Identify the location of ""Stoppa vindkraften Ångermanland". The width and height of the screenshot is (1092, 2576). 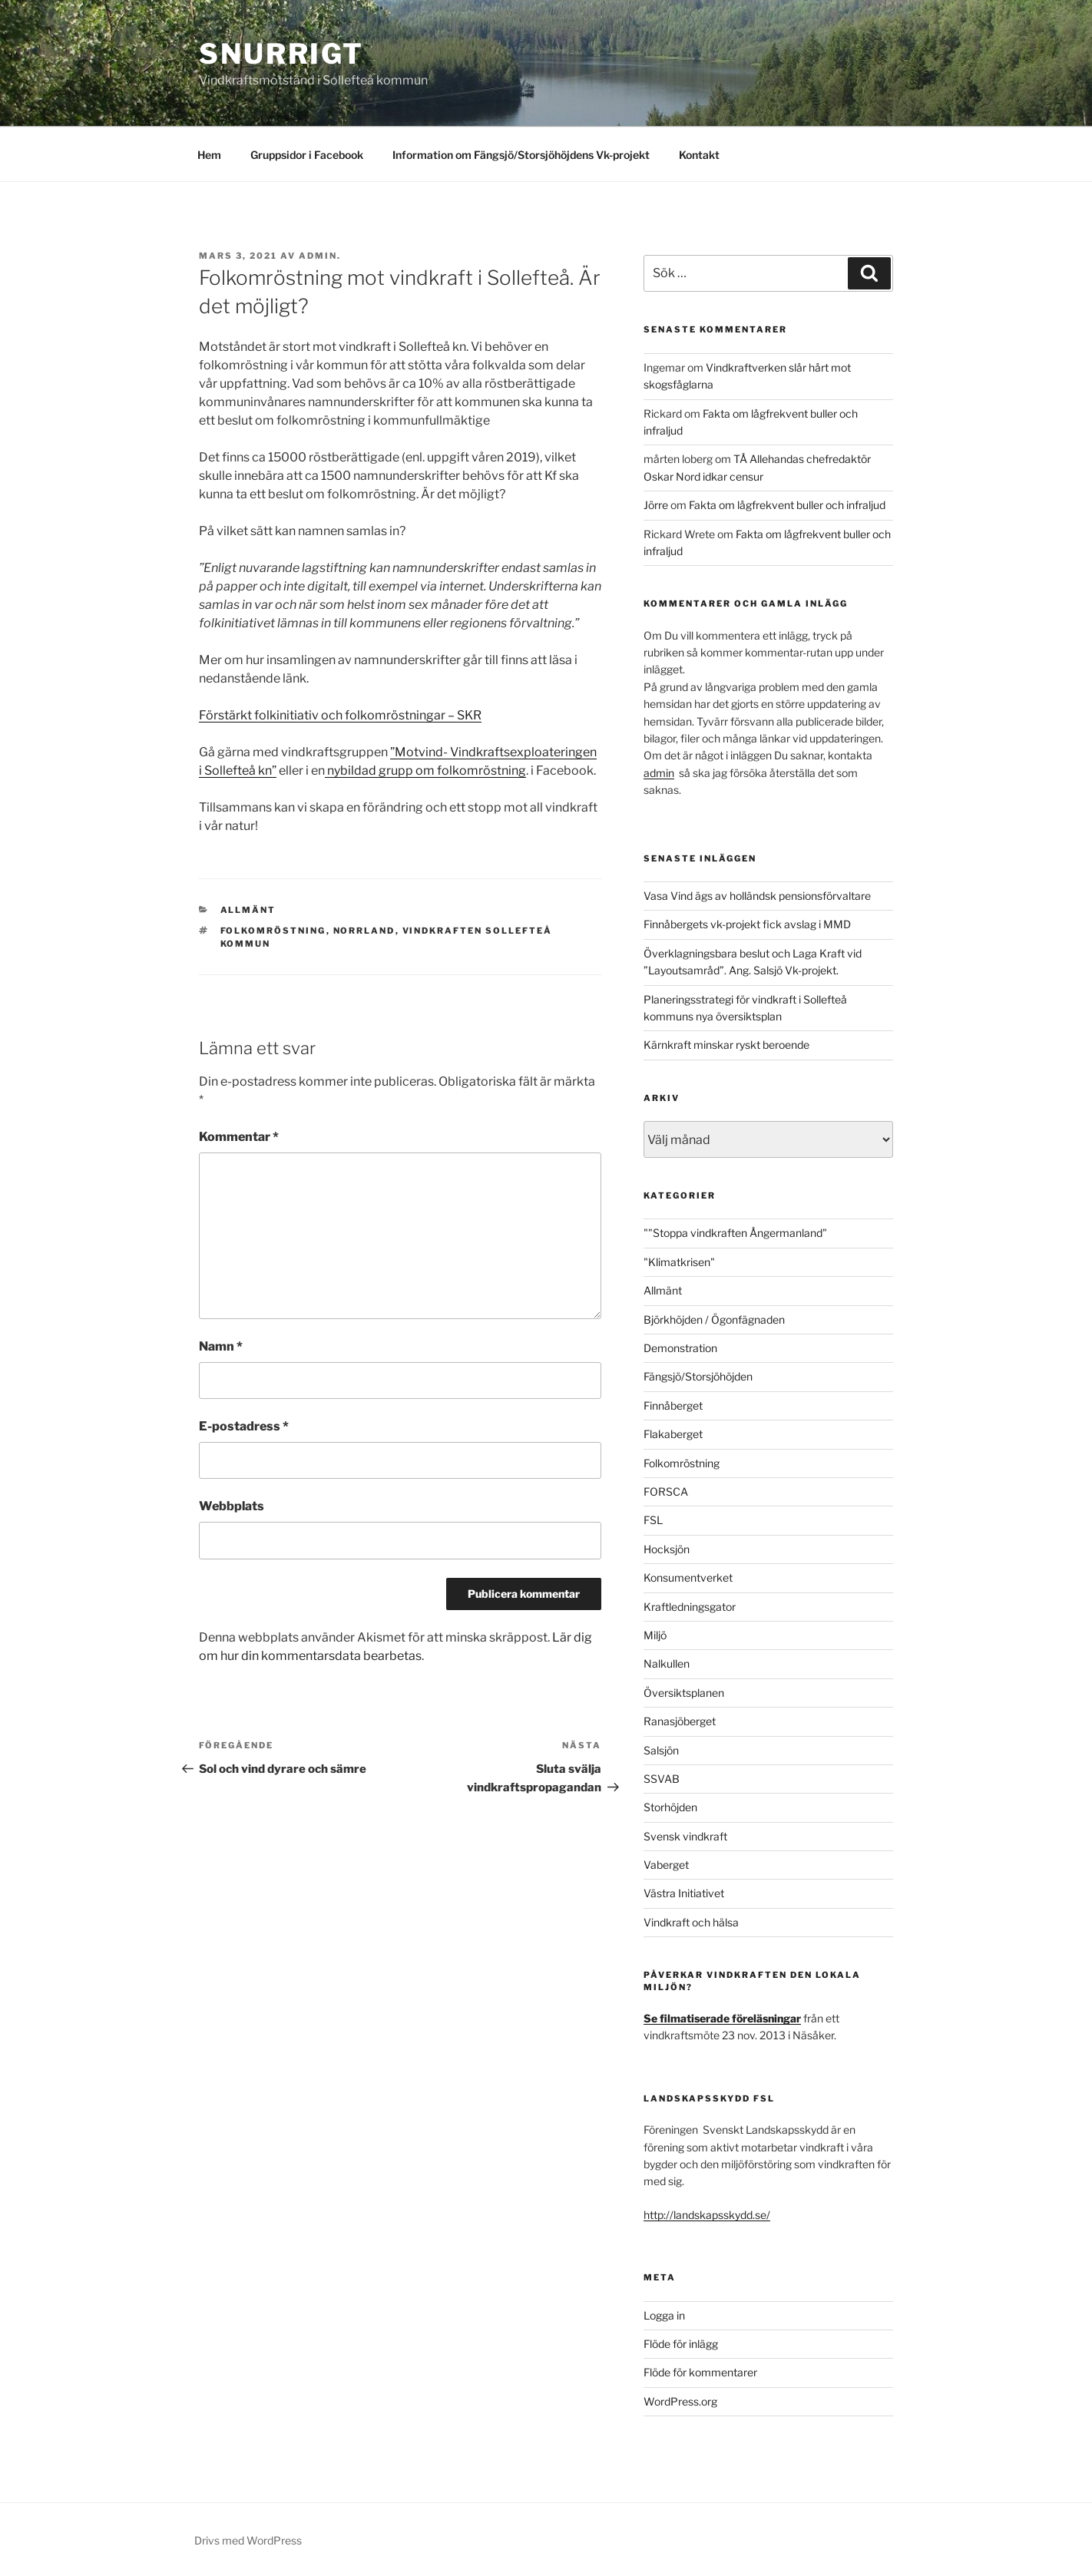
(735, 1232).